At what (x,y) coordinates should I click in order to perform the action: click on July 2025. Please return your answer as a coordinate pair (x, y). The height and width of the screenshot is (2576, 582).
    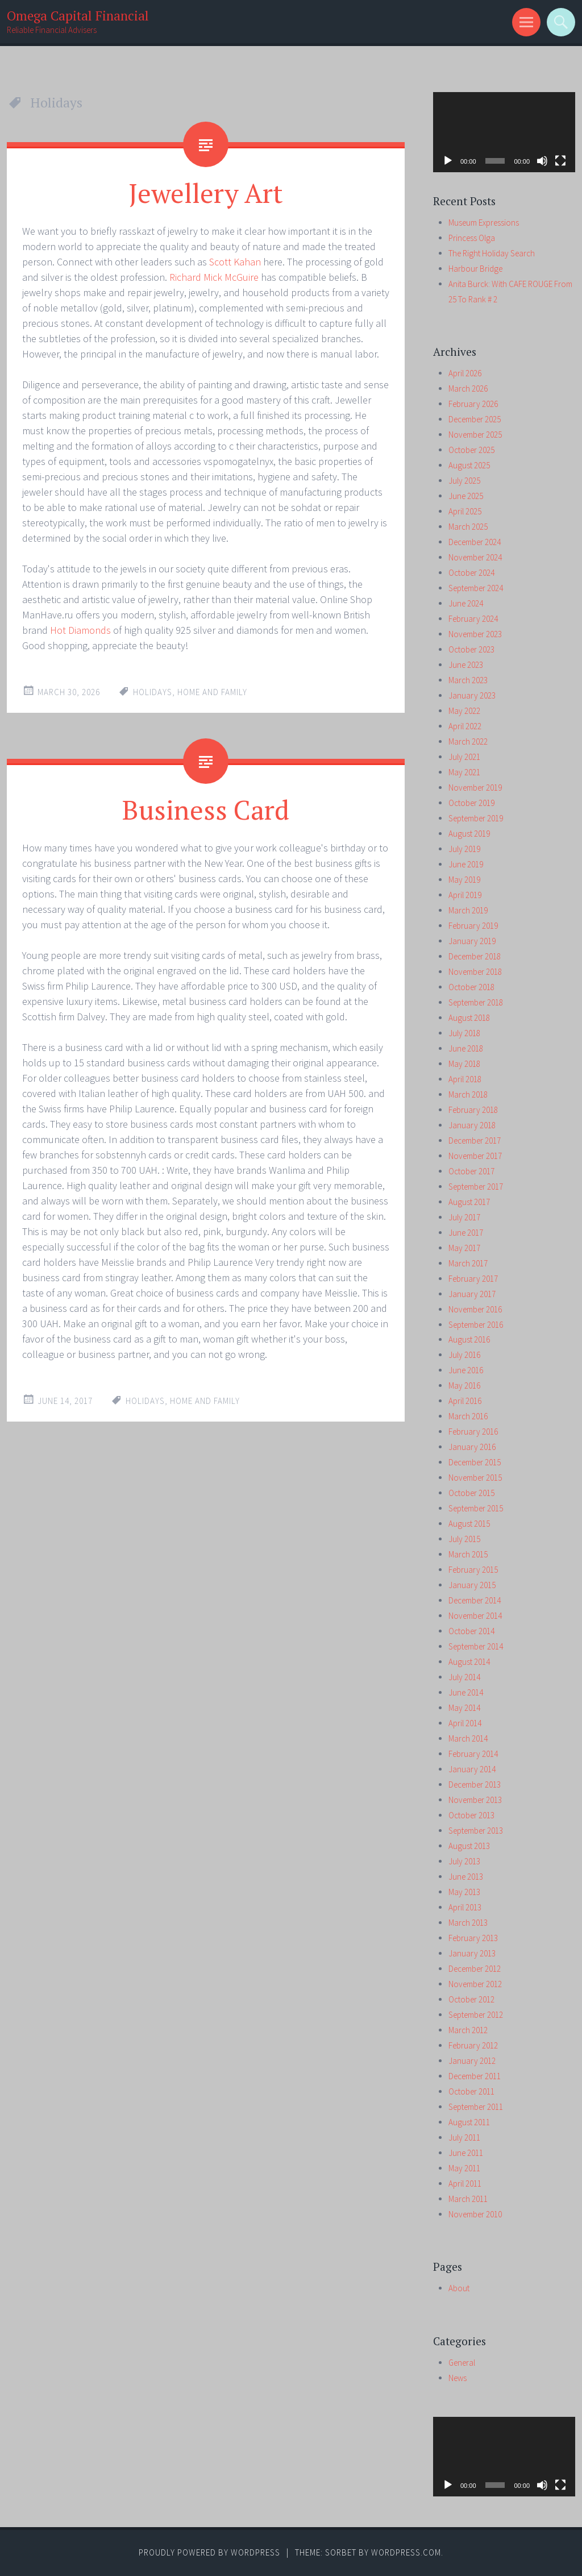
    Looking at the image, I should click on (464, 480).